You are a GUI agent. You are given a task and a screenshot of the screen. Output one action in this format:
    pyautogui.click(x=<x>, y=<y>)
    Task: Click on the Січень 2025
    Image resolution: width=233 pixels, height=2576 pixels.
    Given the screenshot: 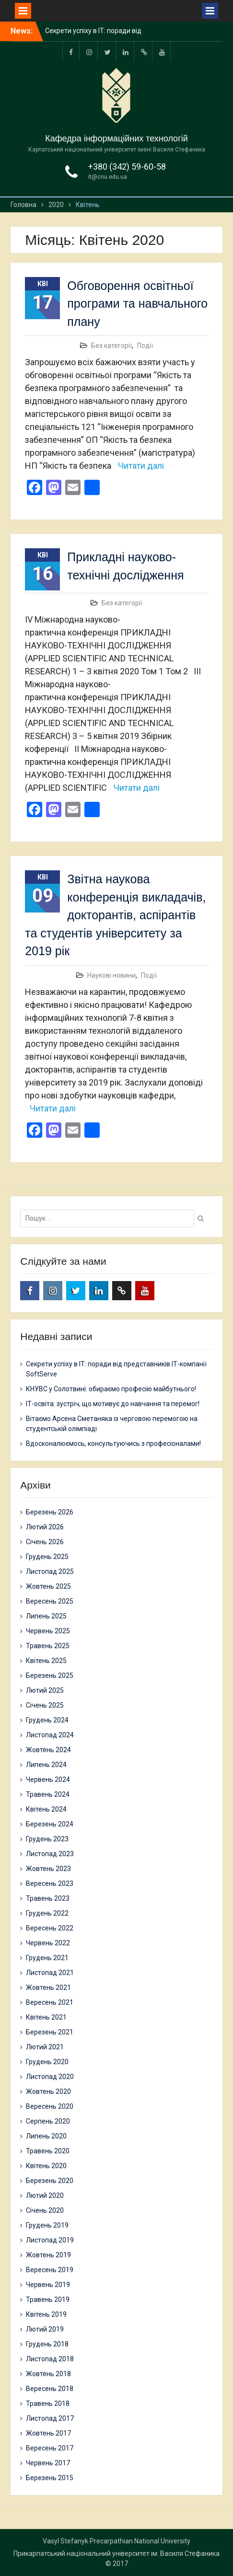 What is the action you would take?
    pyautogui.click(x=45, y=1705)
    